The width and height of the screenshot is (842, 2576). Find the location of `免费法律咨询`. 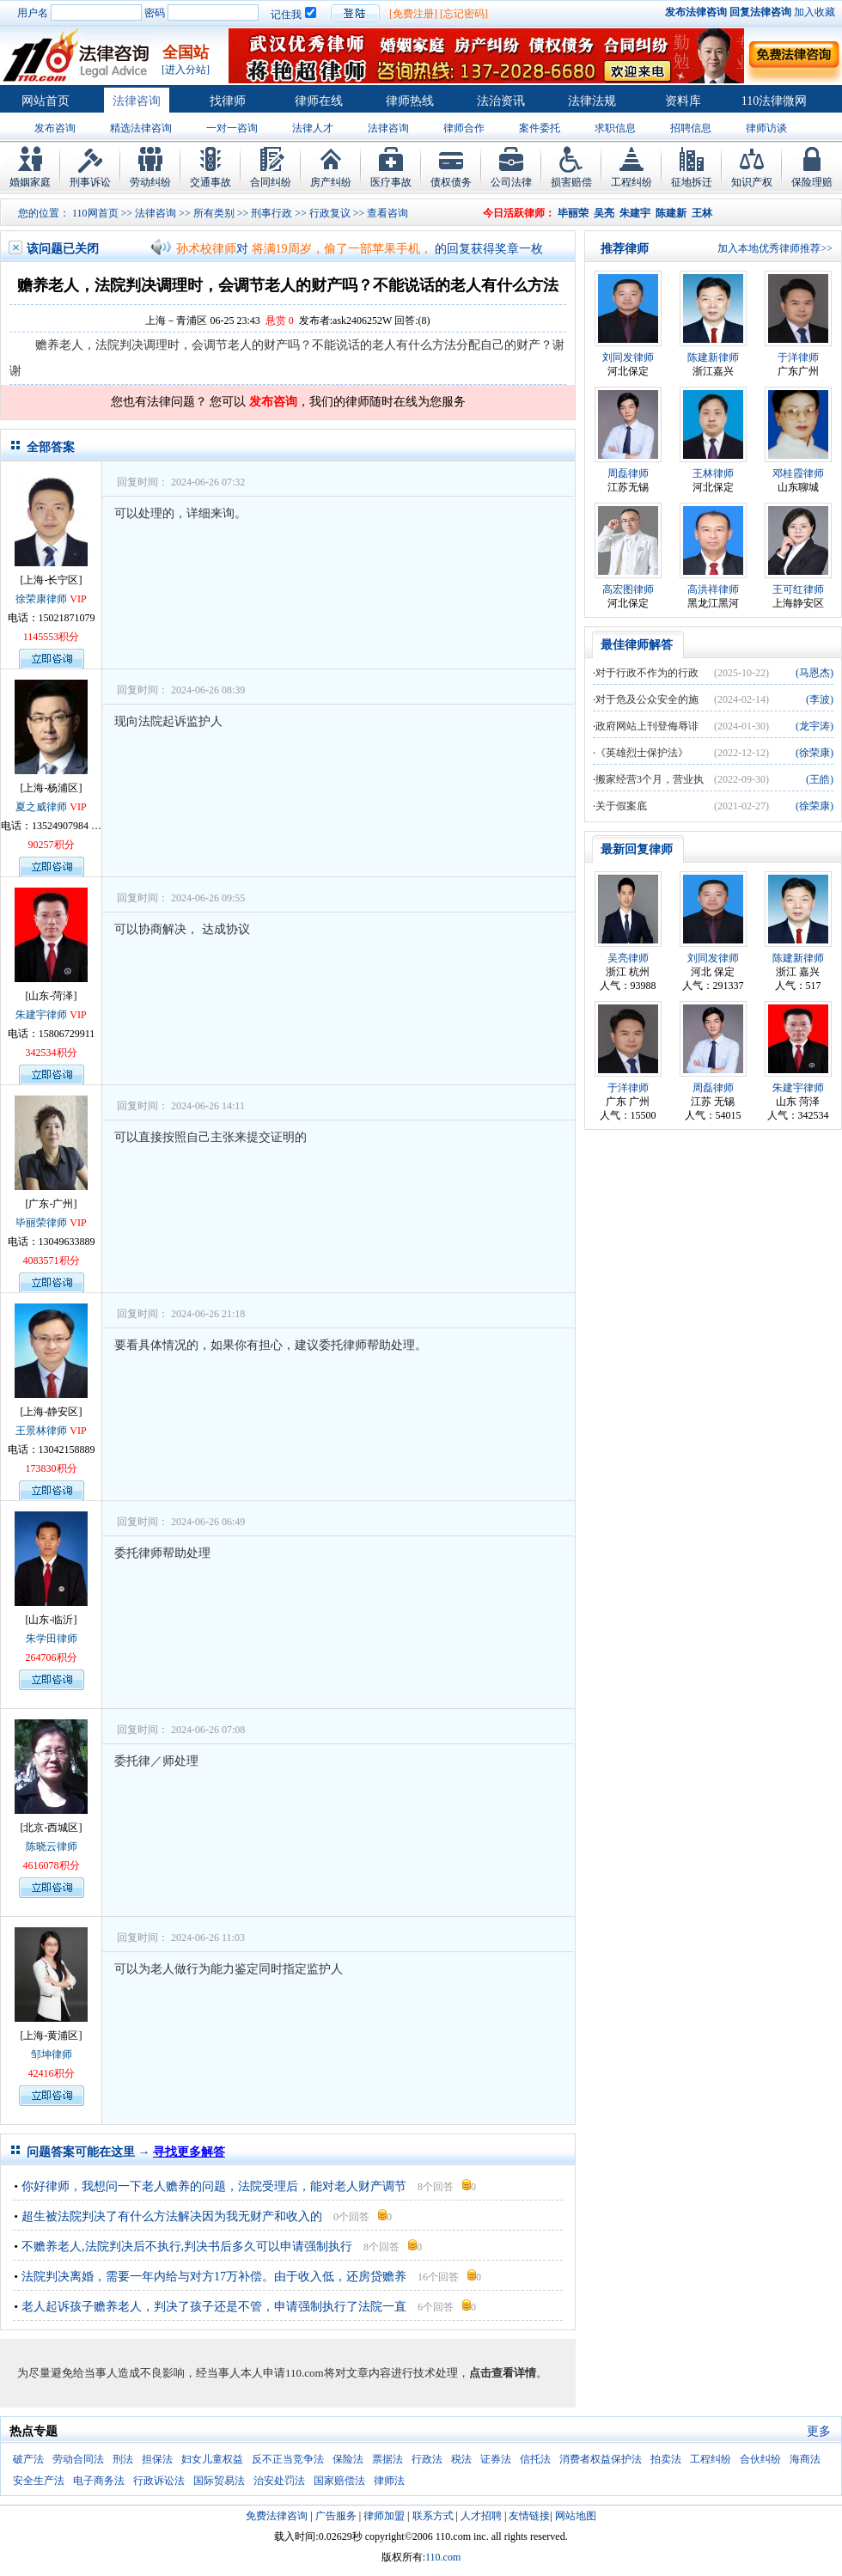

免费法律咨询 is located at coordinates (277, 2516).